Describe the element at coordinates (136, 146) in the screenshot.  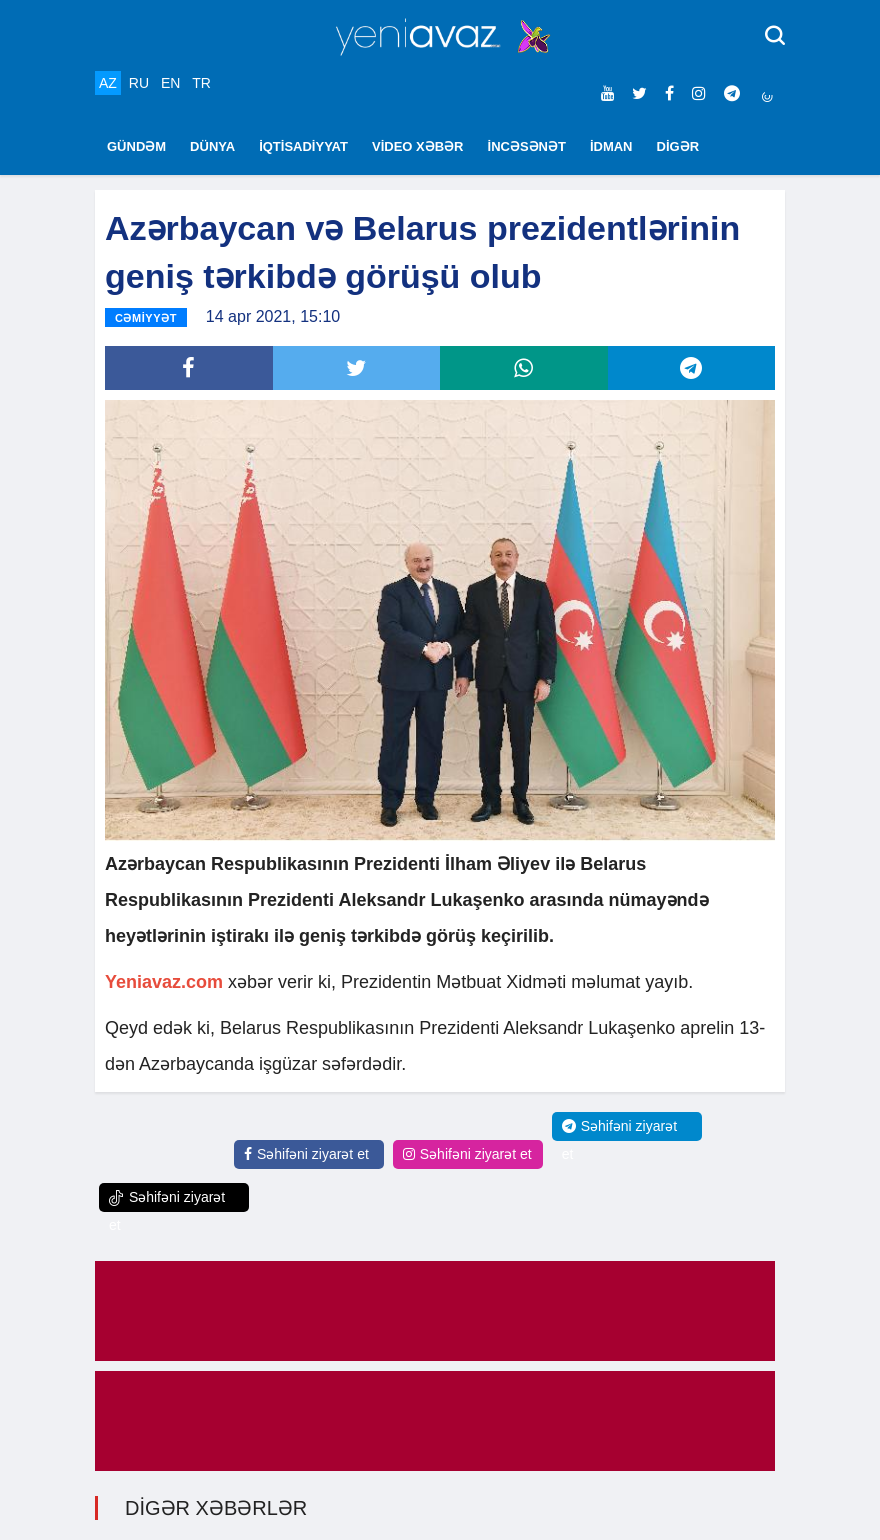
I see `GÜNDƏM` at that location.